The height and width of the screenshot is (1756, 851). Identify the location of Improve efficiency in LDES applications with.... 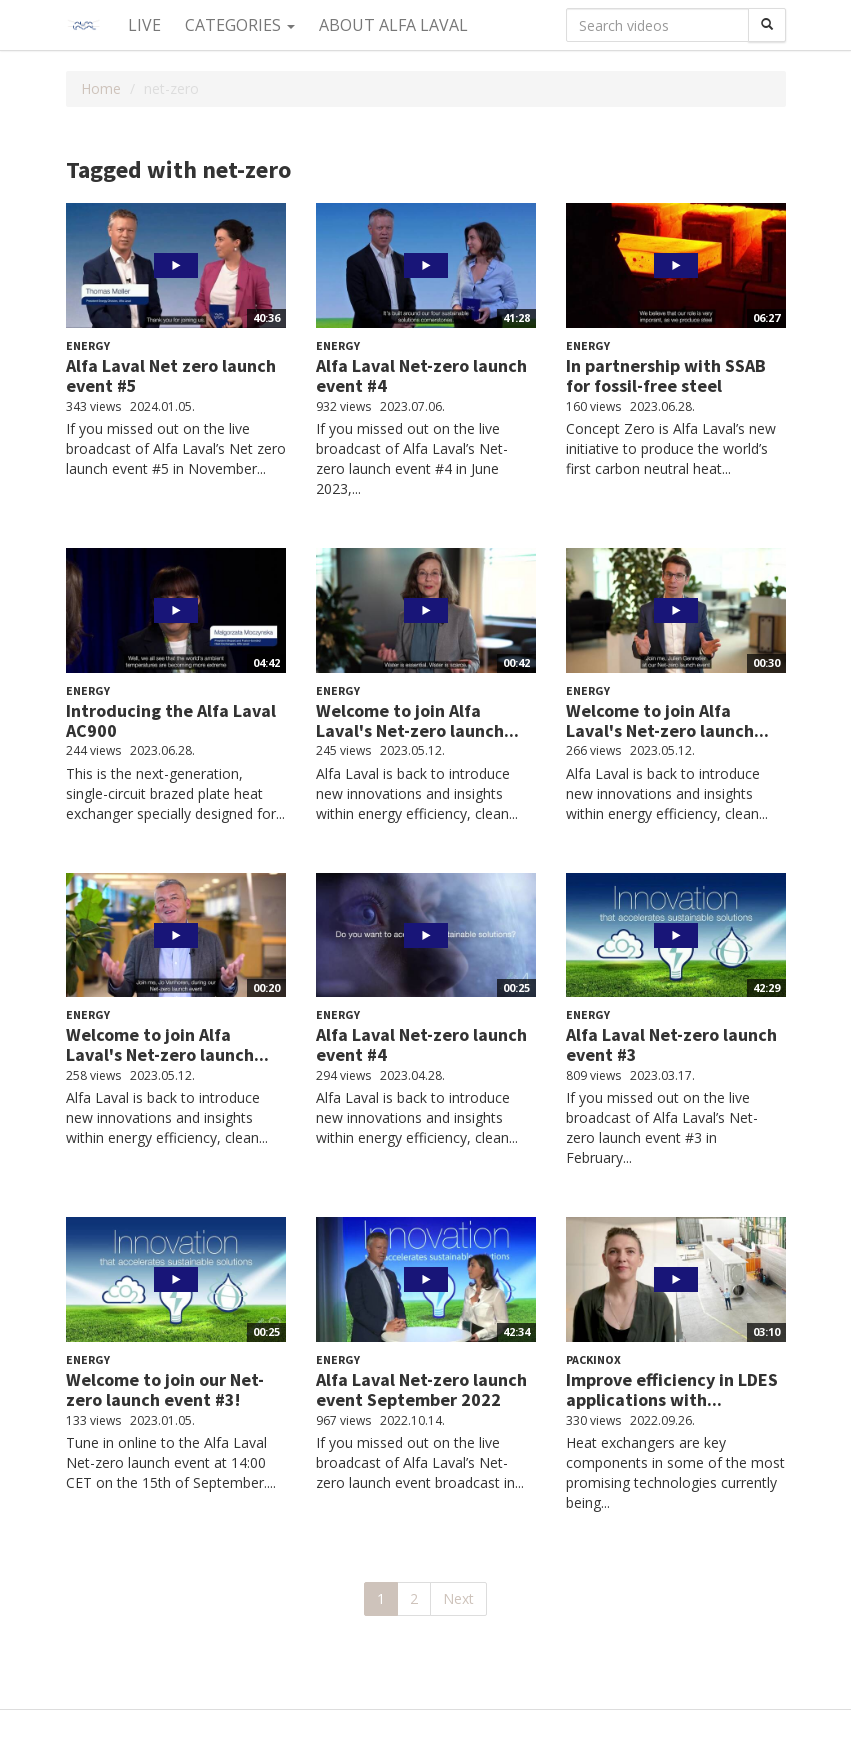
(672, 1389).